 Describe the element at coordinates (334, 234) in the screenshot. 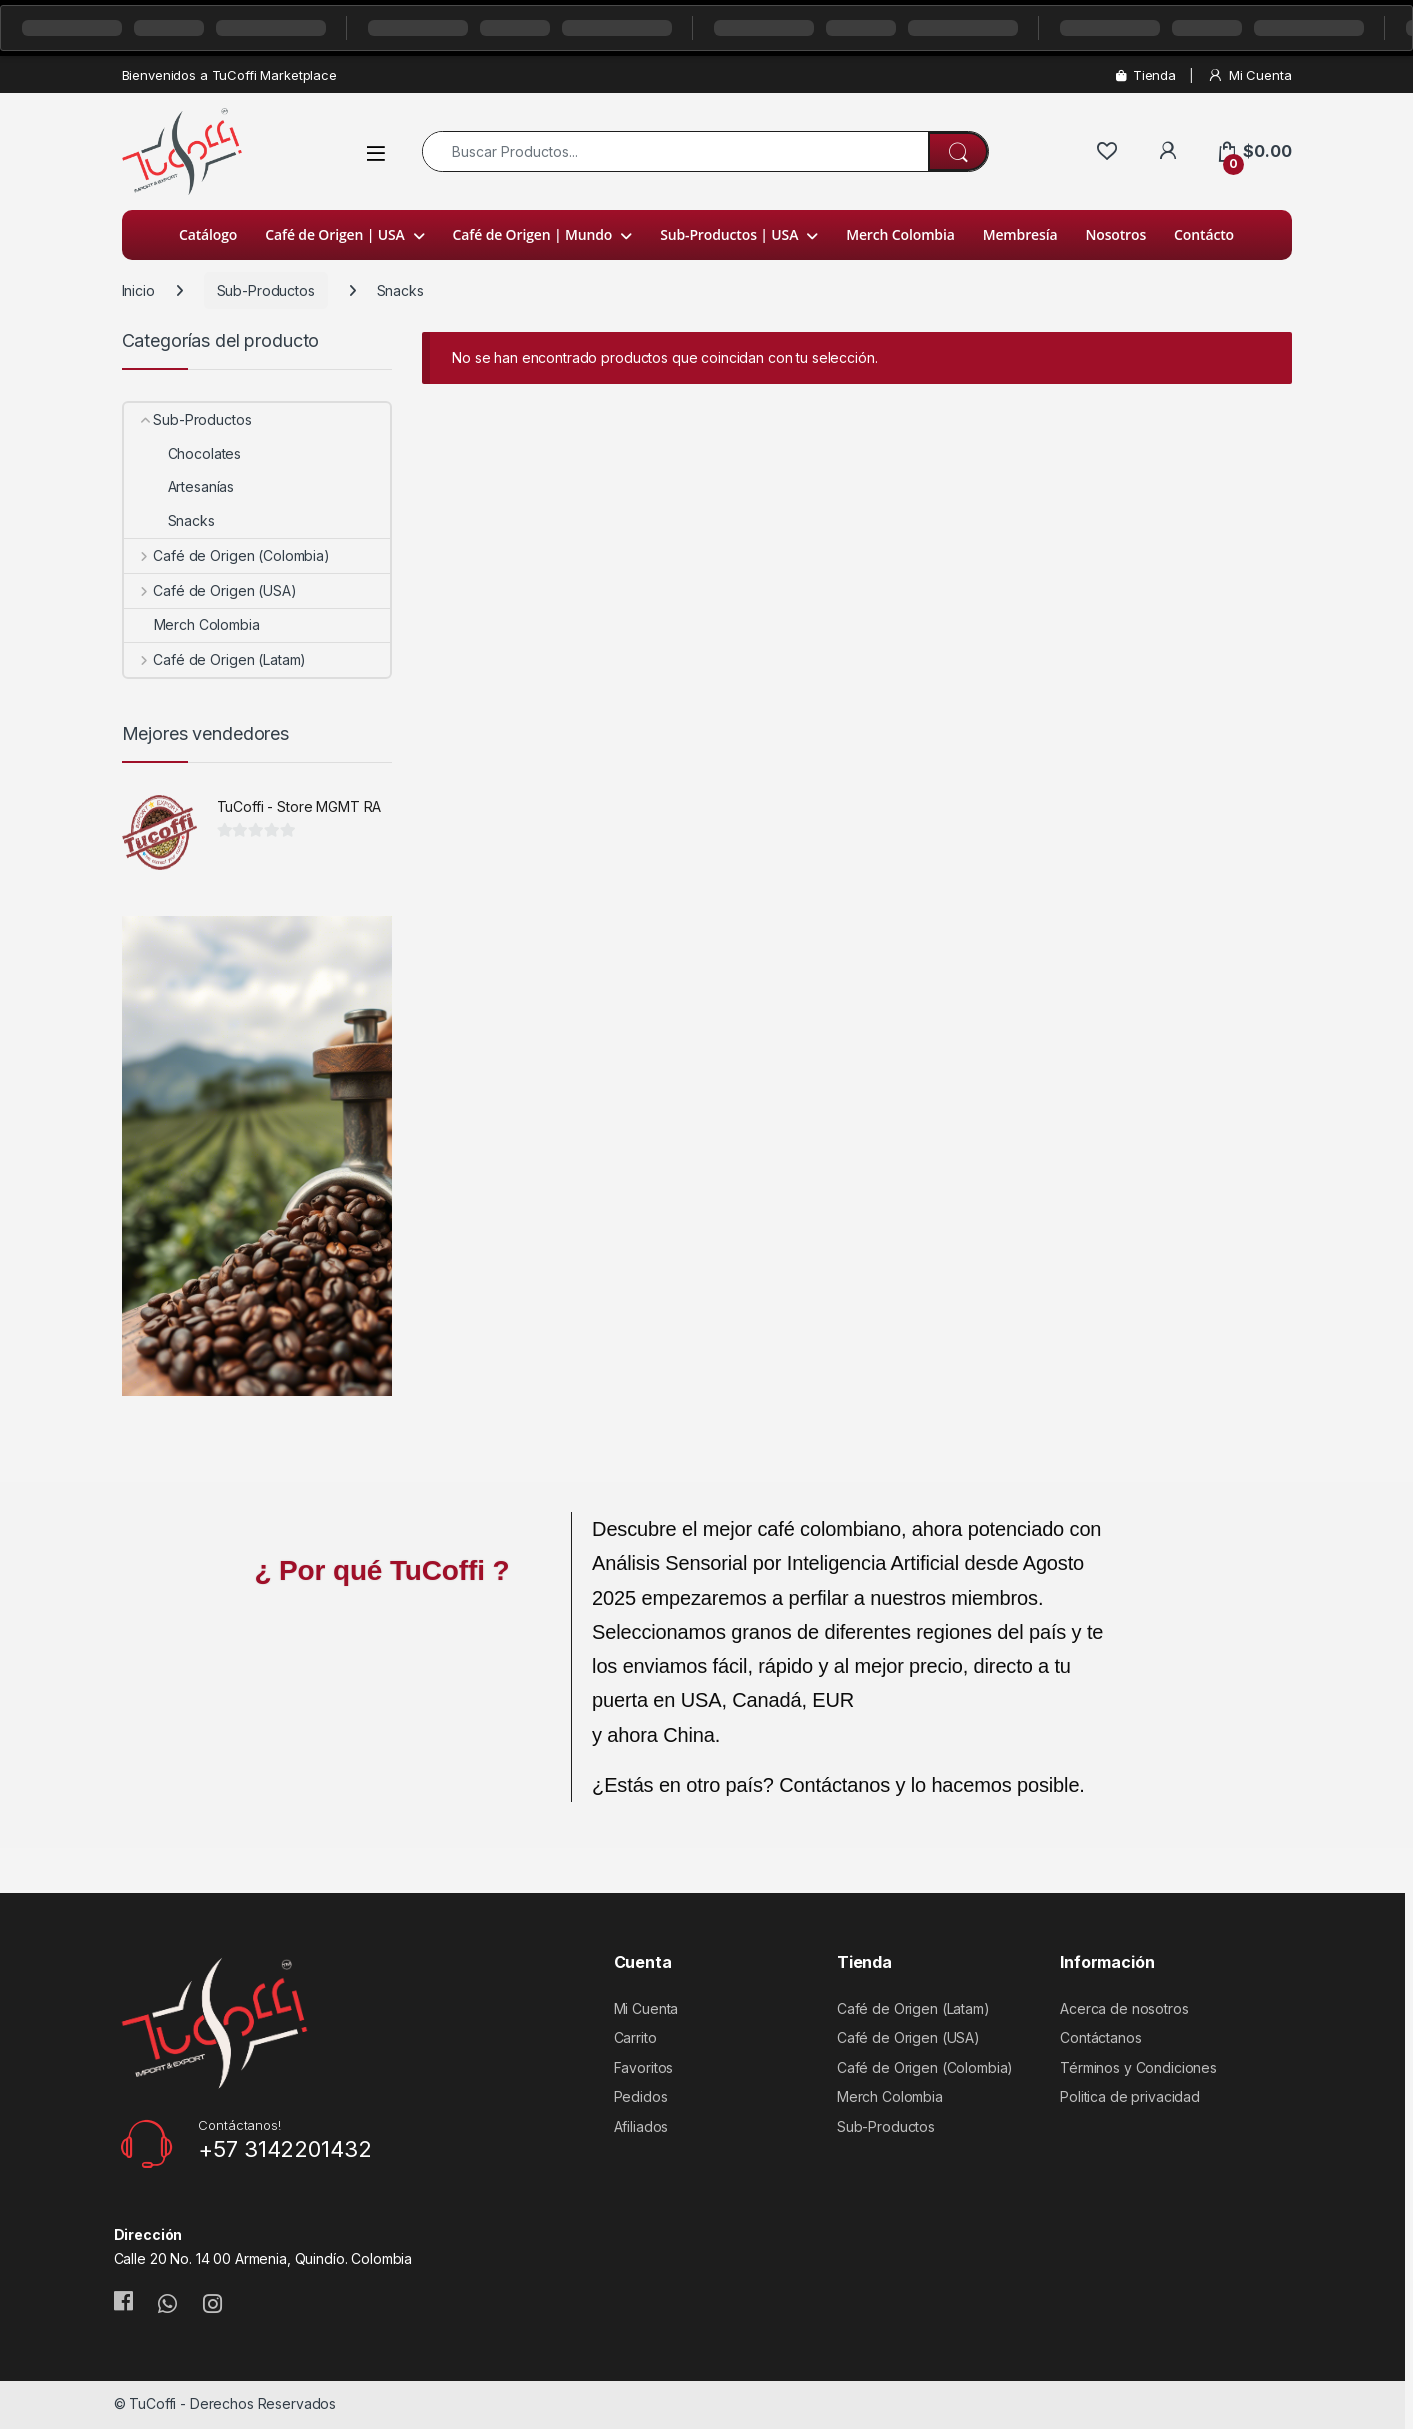

I see `Café de Origen | USA` at that location.